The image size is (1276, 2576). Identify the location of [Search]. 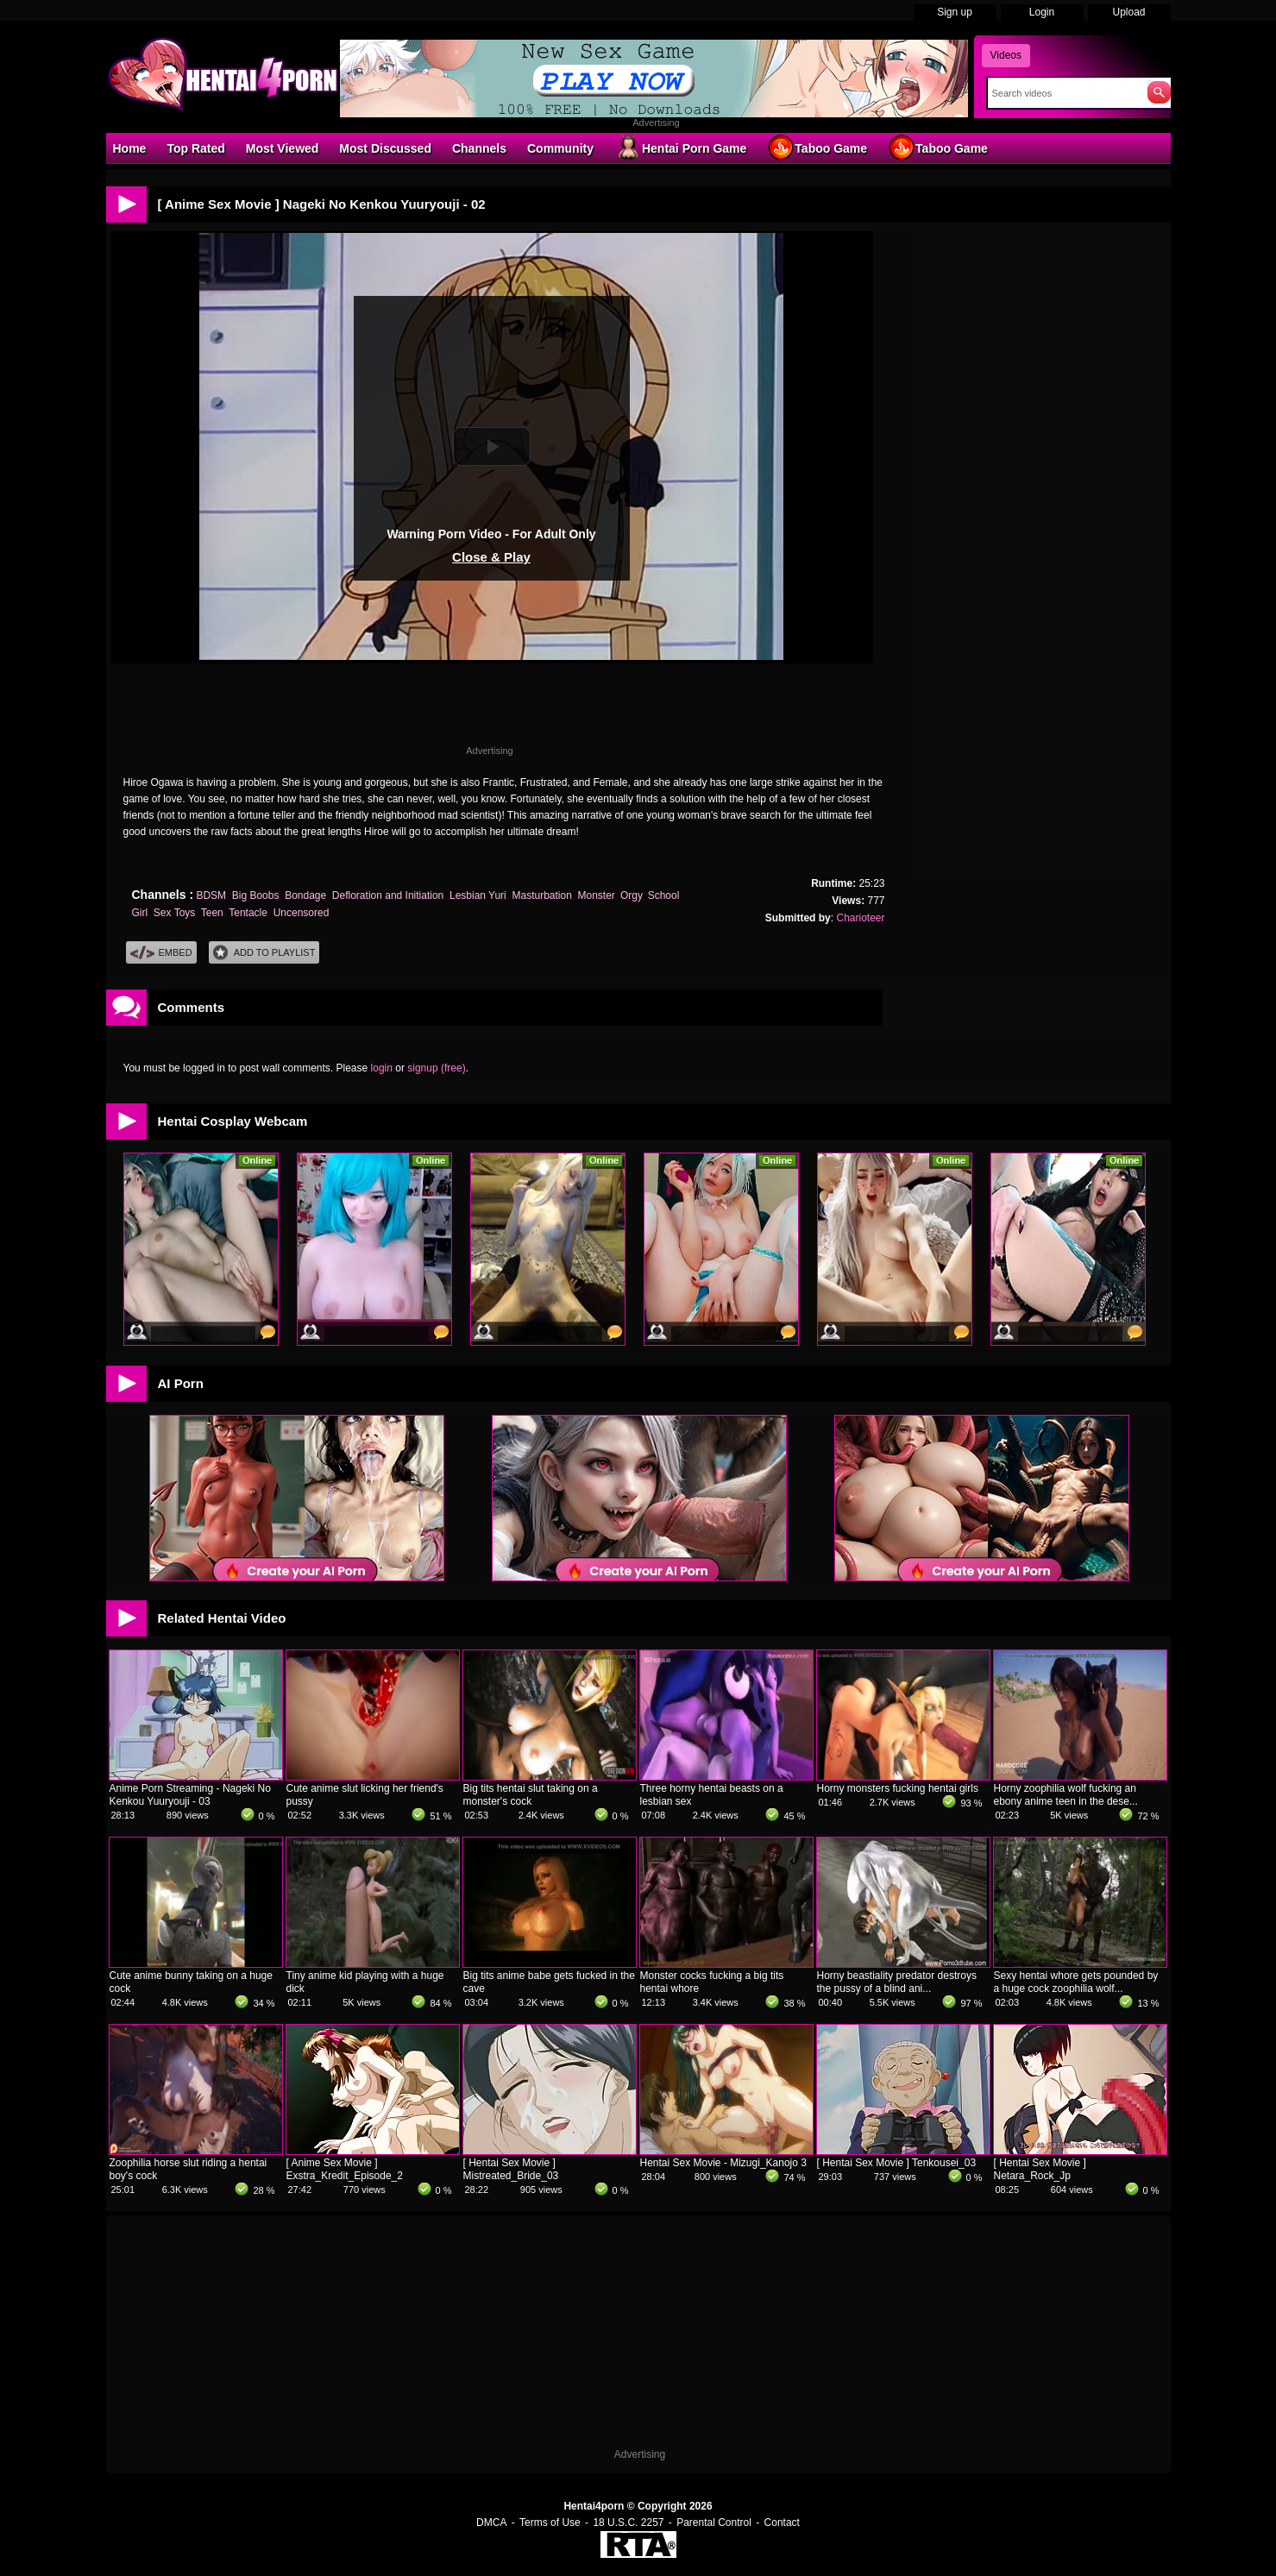
(1063, 93).